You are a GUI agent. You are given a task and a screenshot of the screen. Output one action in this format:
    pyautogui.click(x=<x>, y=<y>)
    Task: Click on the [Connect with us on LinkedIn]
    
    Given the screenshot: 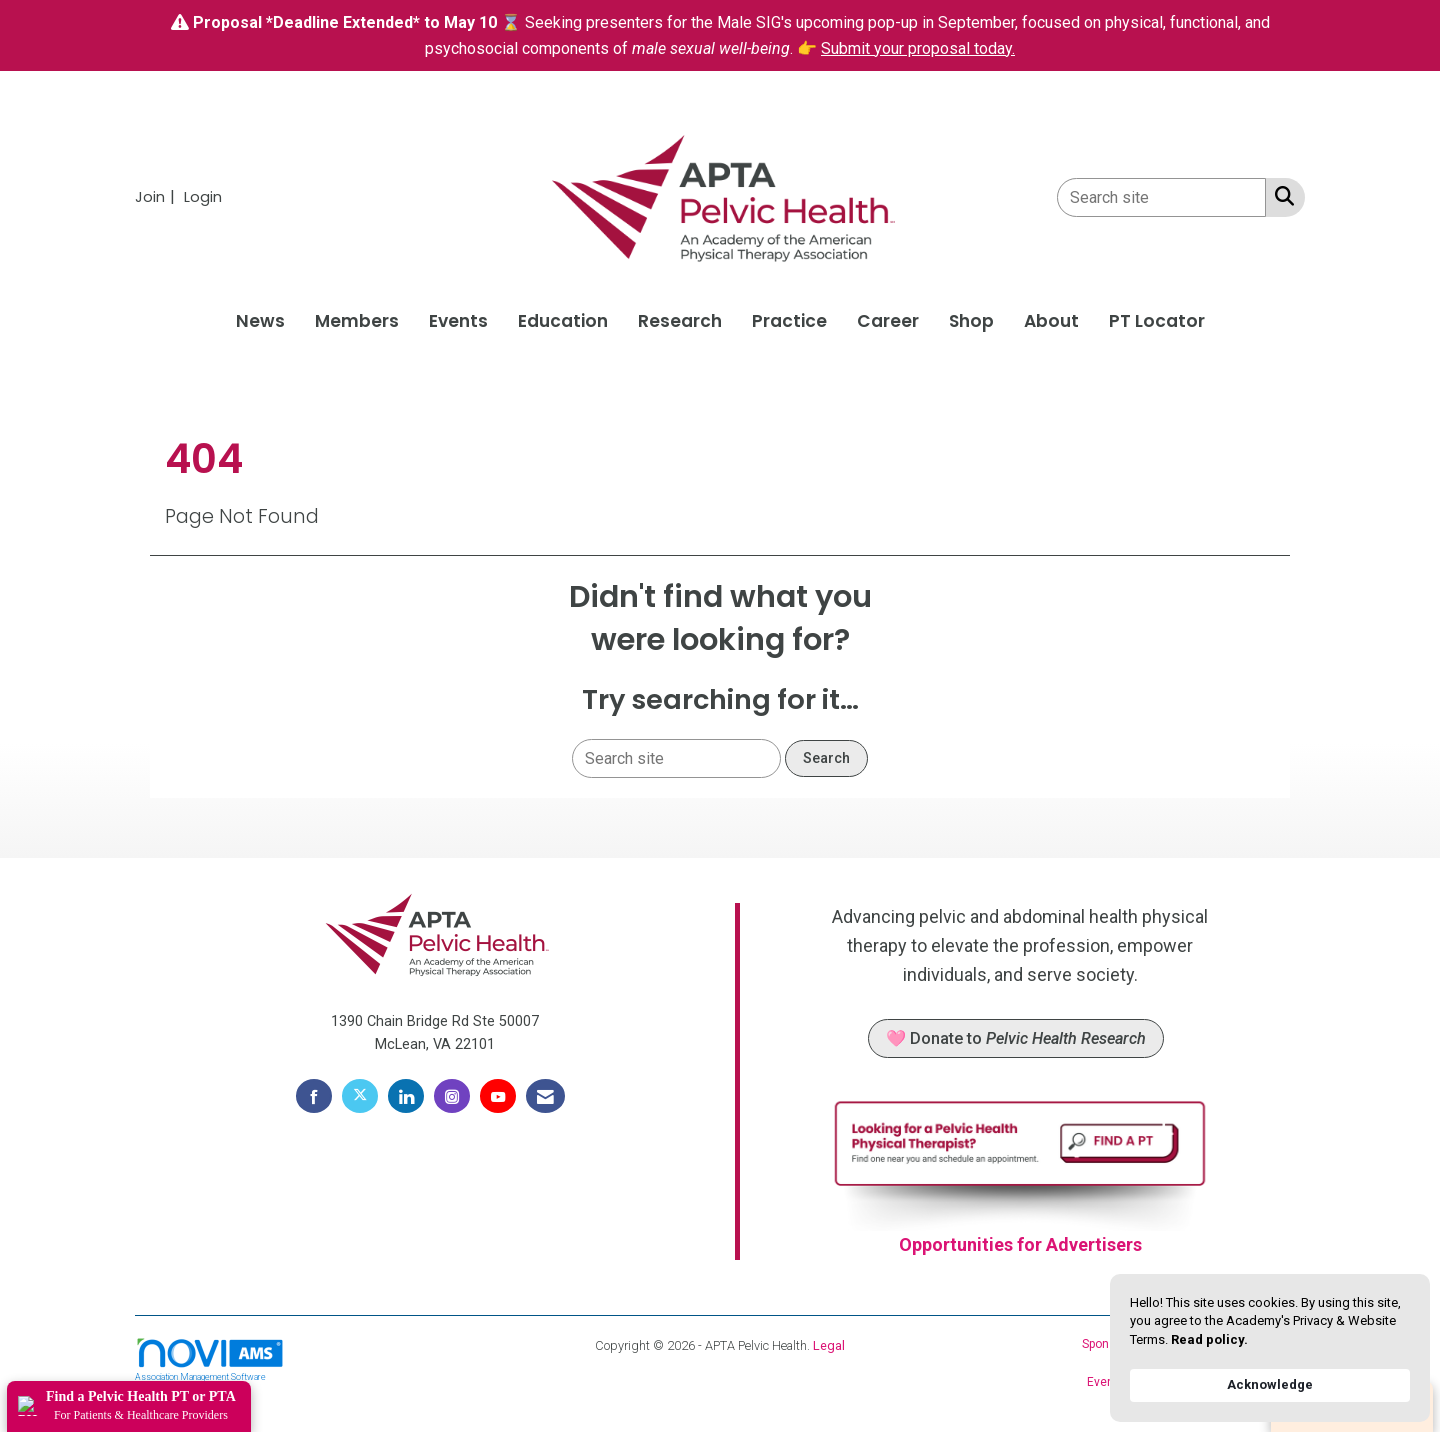 What is the action you would take?
    pyautogui.click(x=406, y=1096)
    